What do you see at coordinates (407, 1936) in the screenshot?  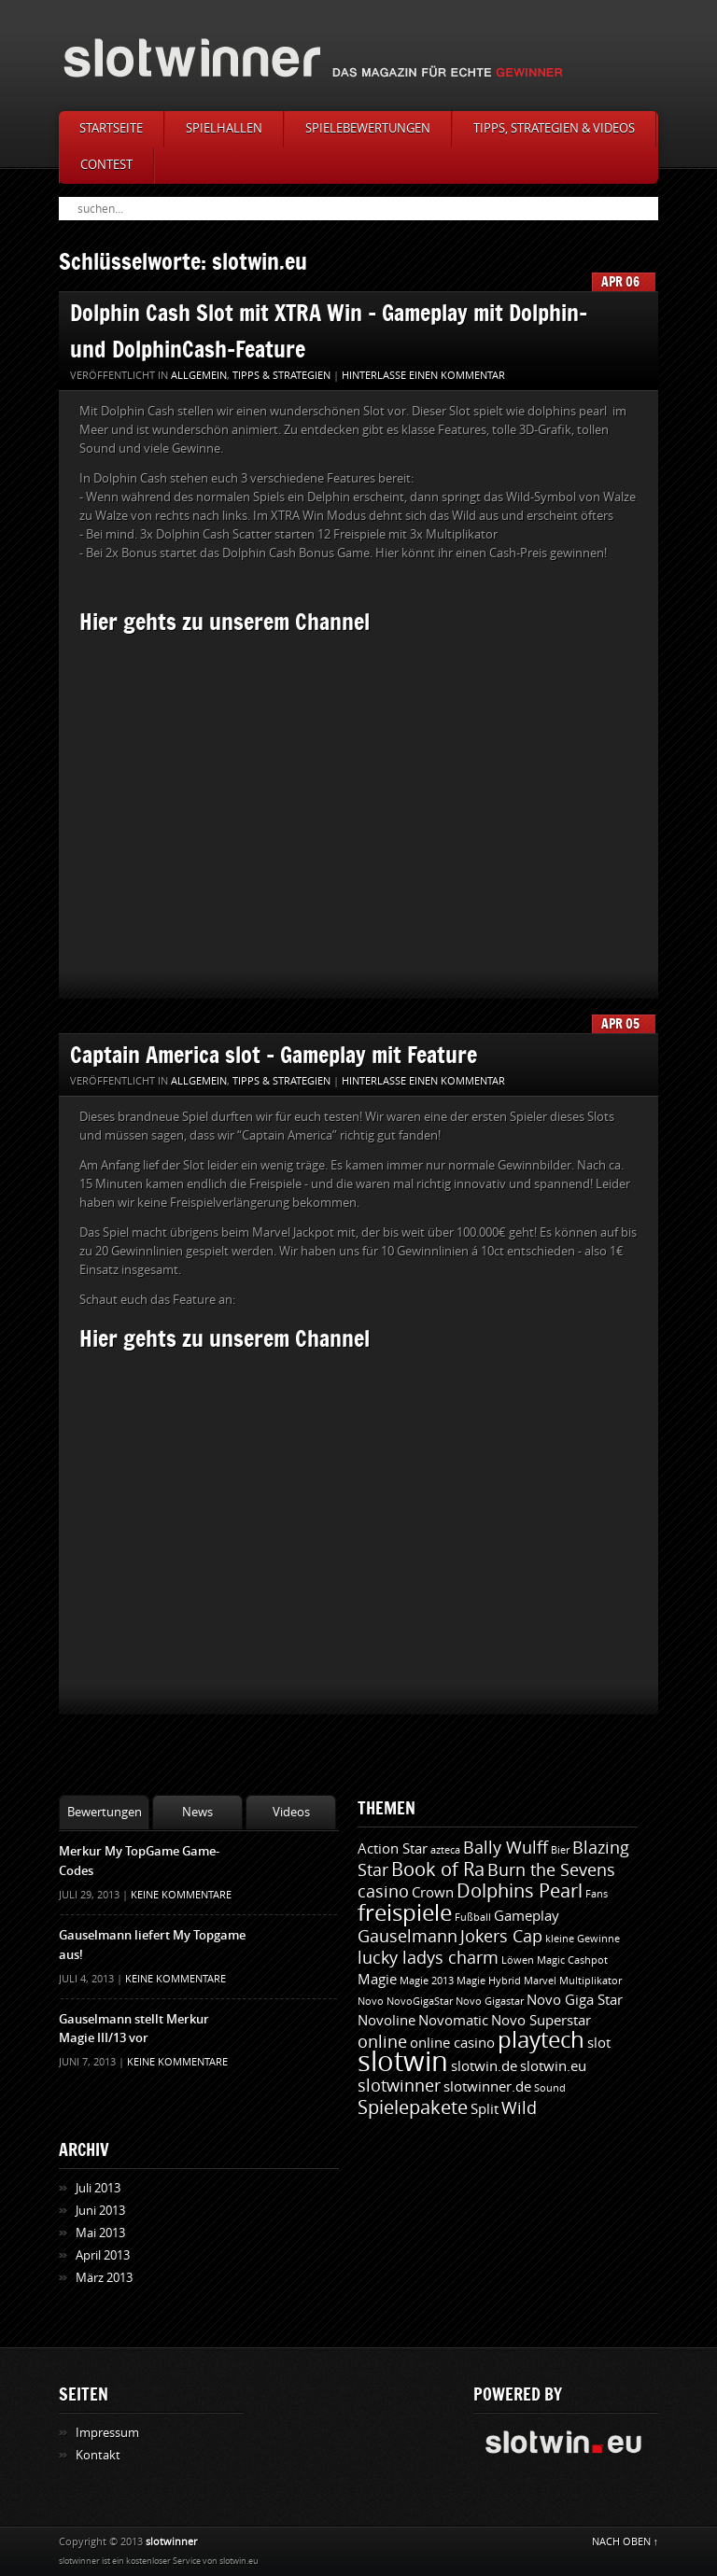 I see `Gauselmann` at bounding box center [407, 1936].